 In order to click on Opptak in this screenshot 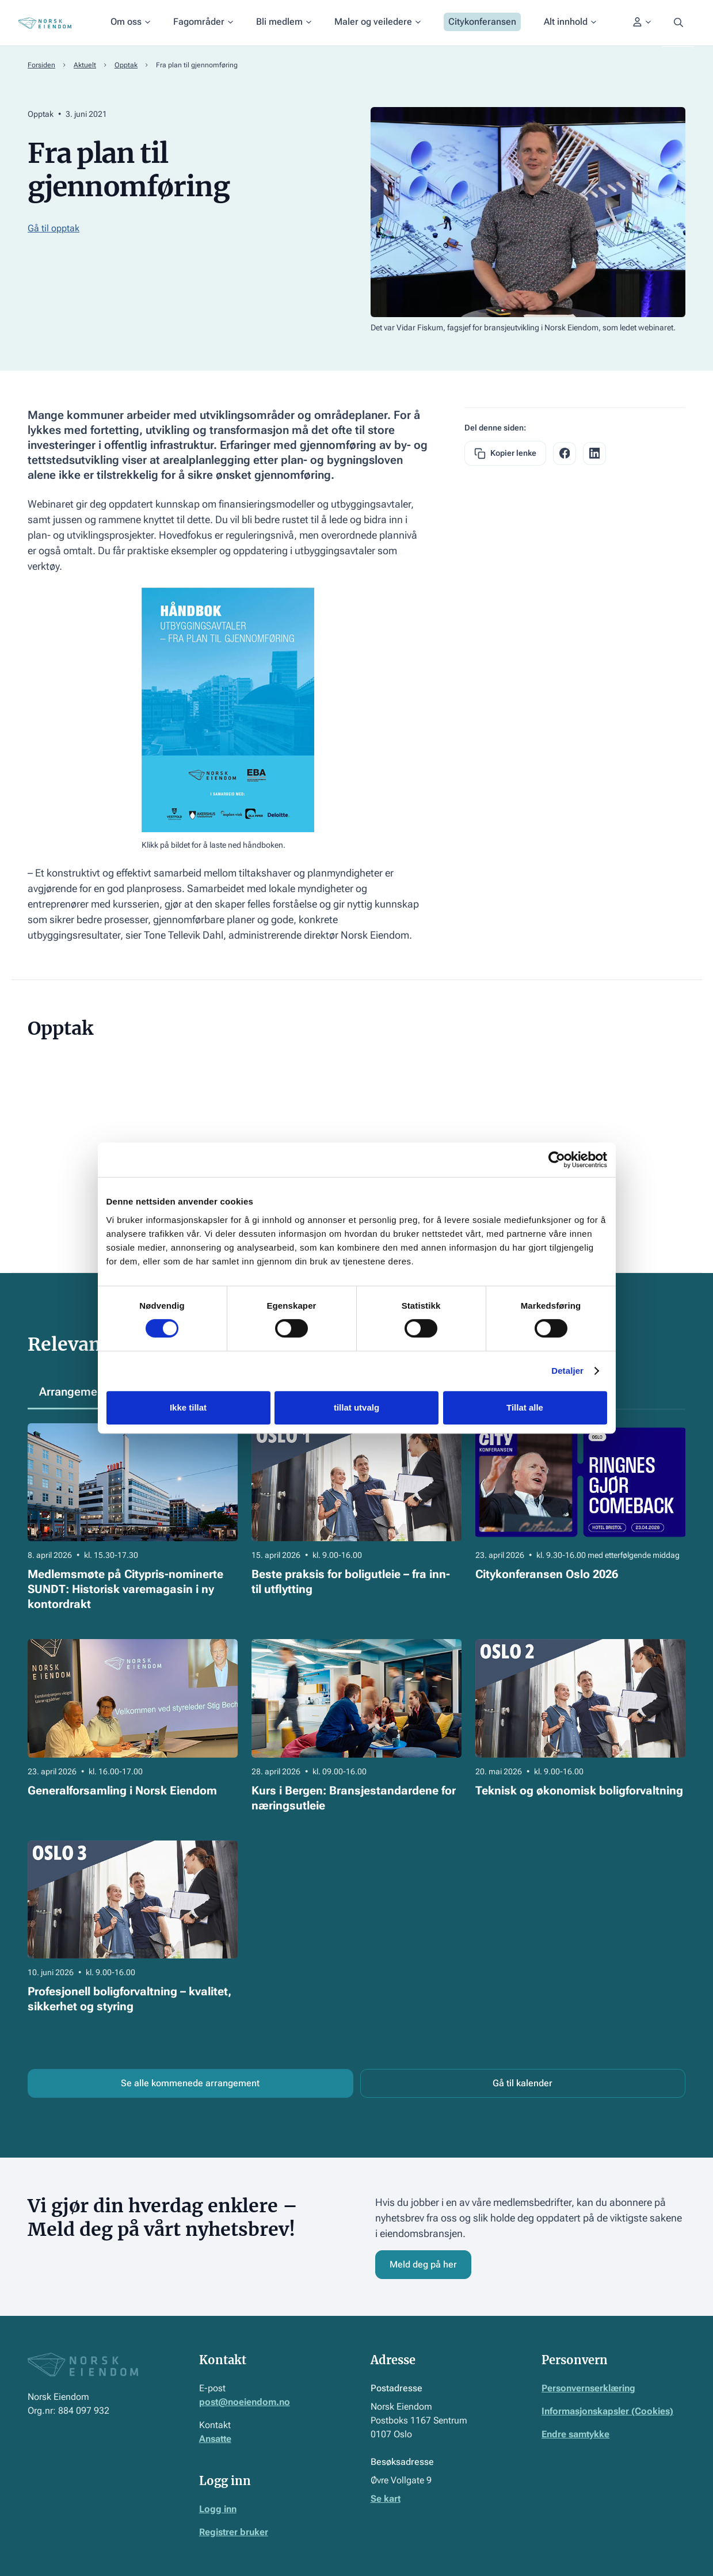, I will do `click(126, 65)`.